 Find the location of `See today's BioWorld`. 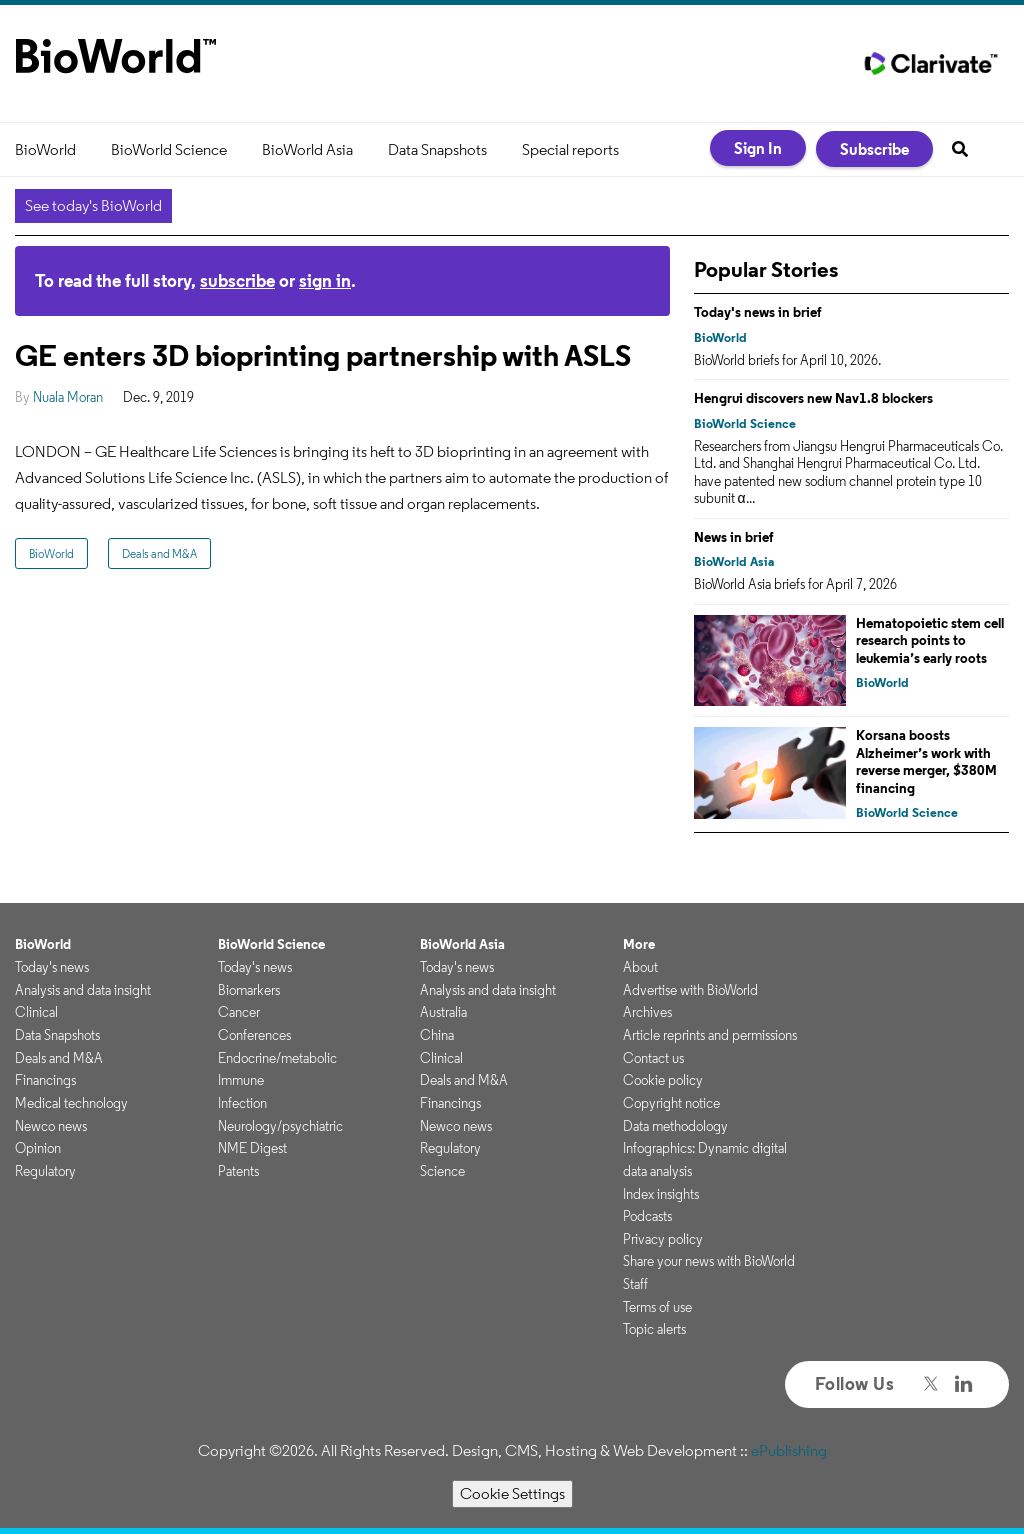

See today's BioWorld is located at coordinates (93, 205).